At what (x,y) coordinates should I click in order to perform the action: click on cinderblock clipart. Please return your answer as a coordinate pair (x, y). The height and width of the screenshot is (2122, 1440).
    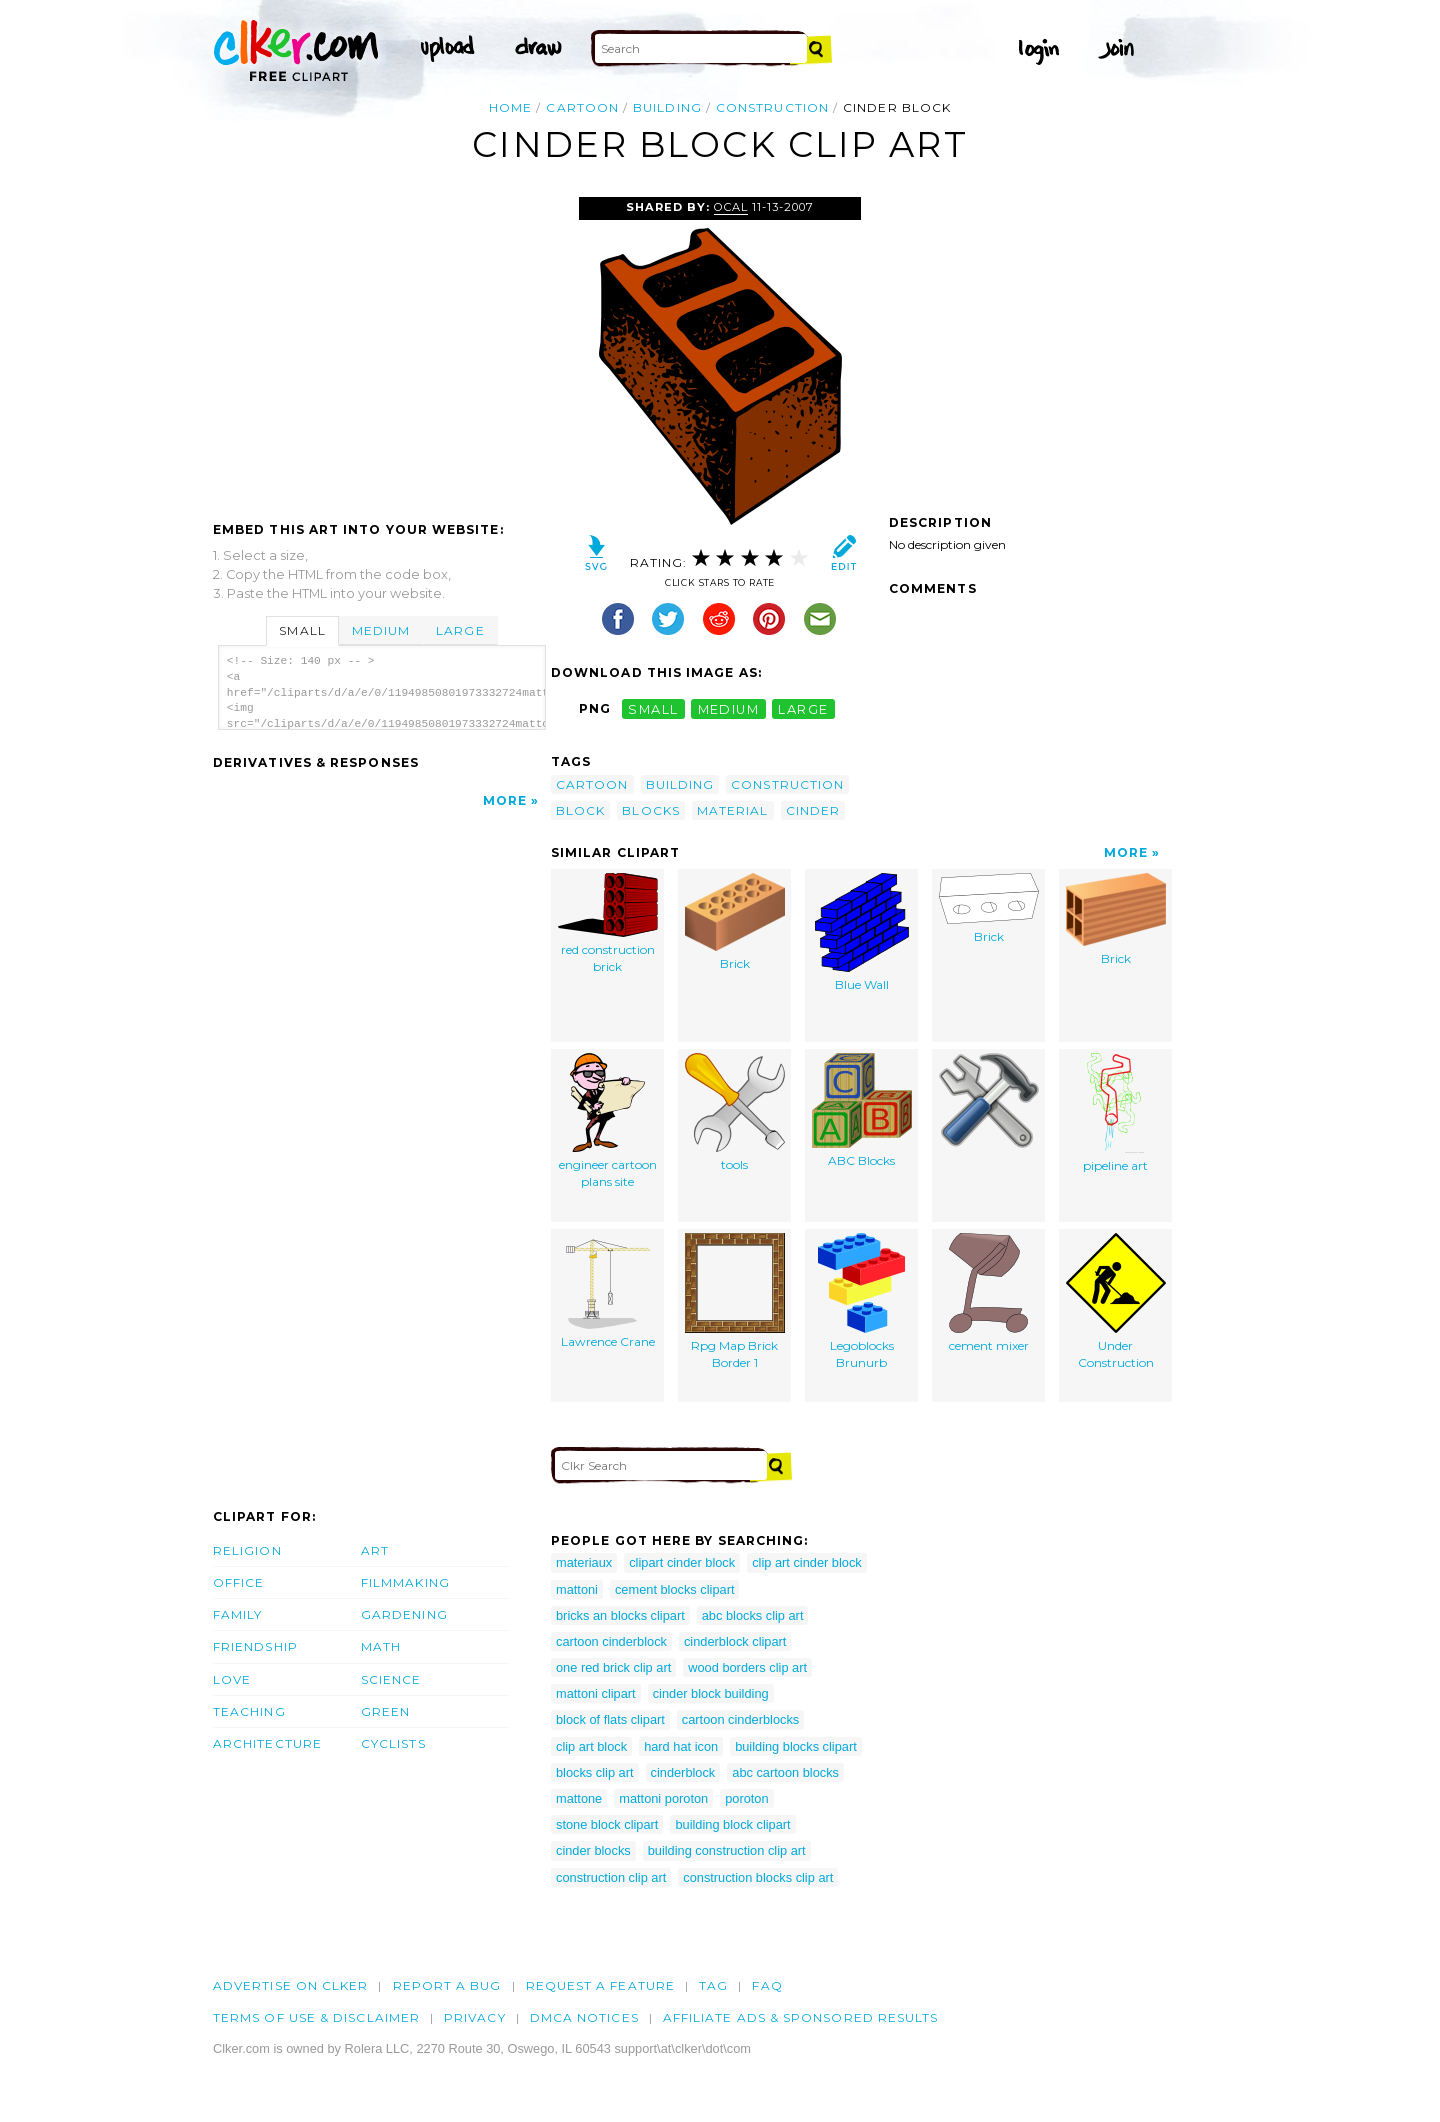
    Looking at the image, I should click on (735, 1641).